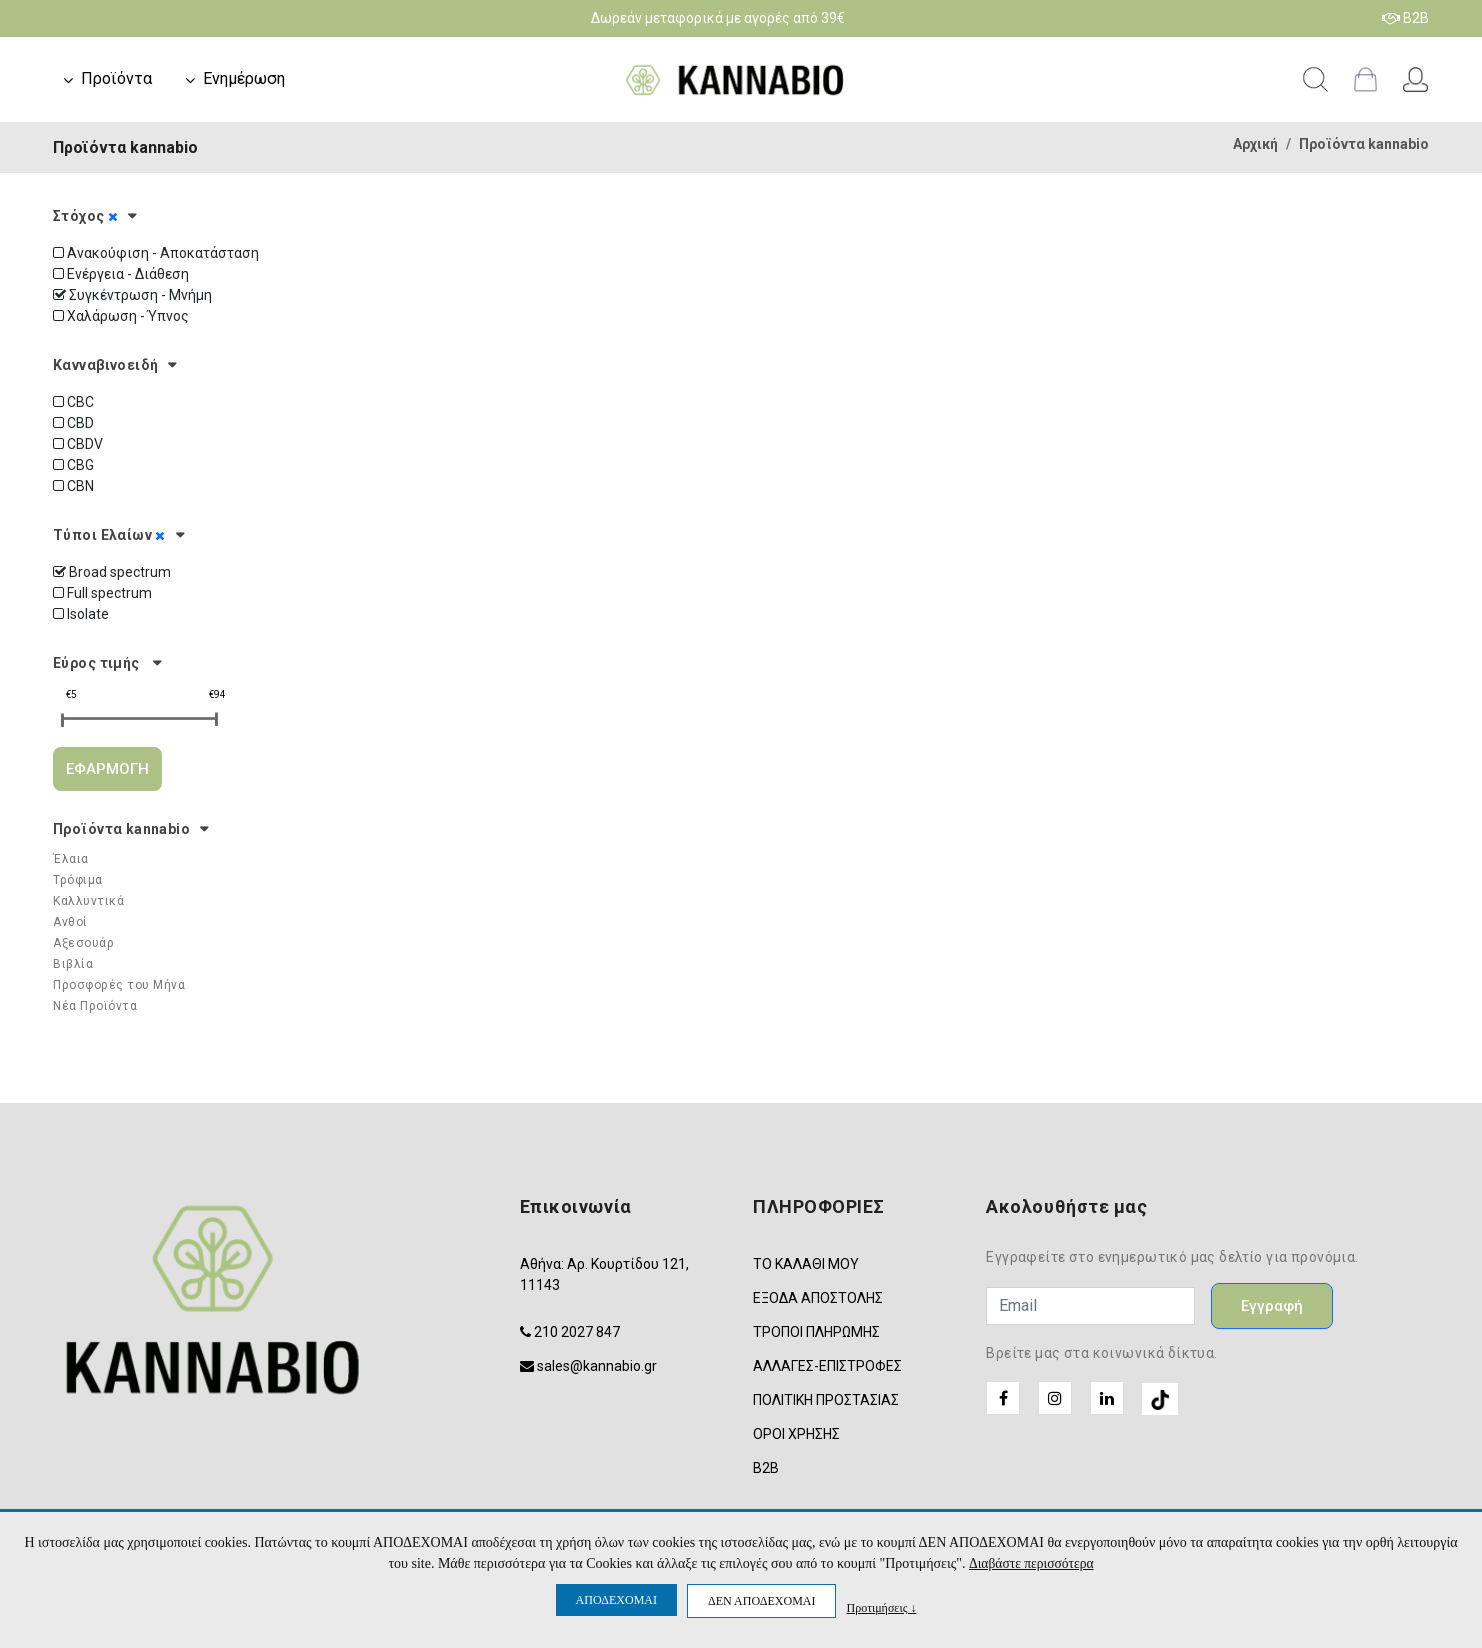 Image resolution: width=1482 pixels, height=1648 pixels. Describe the element at coordinates (121, 274) in the screenshot. I see `Ενέργεια - Διάθεση` at that location.